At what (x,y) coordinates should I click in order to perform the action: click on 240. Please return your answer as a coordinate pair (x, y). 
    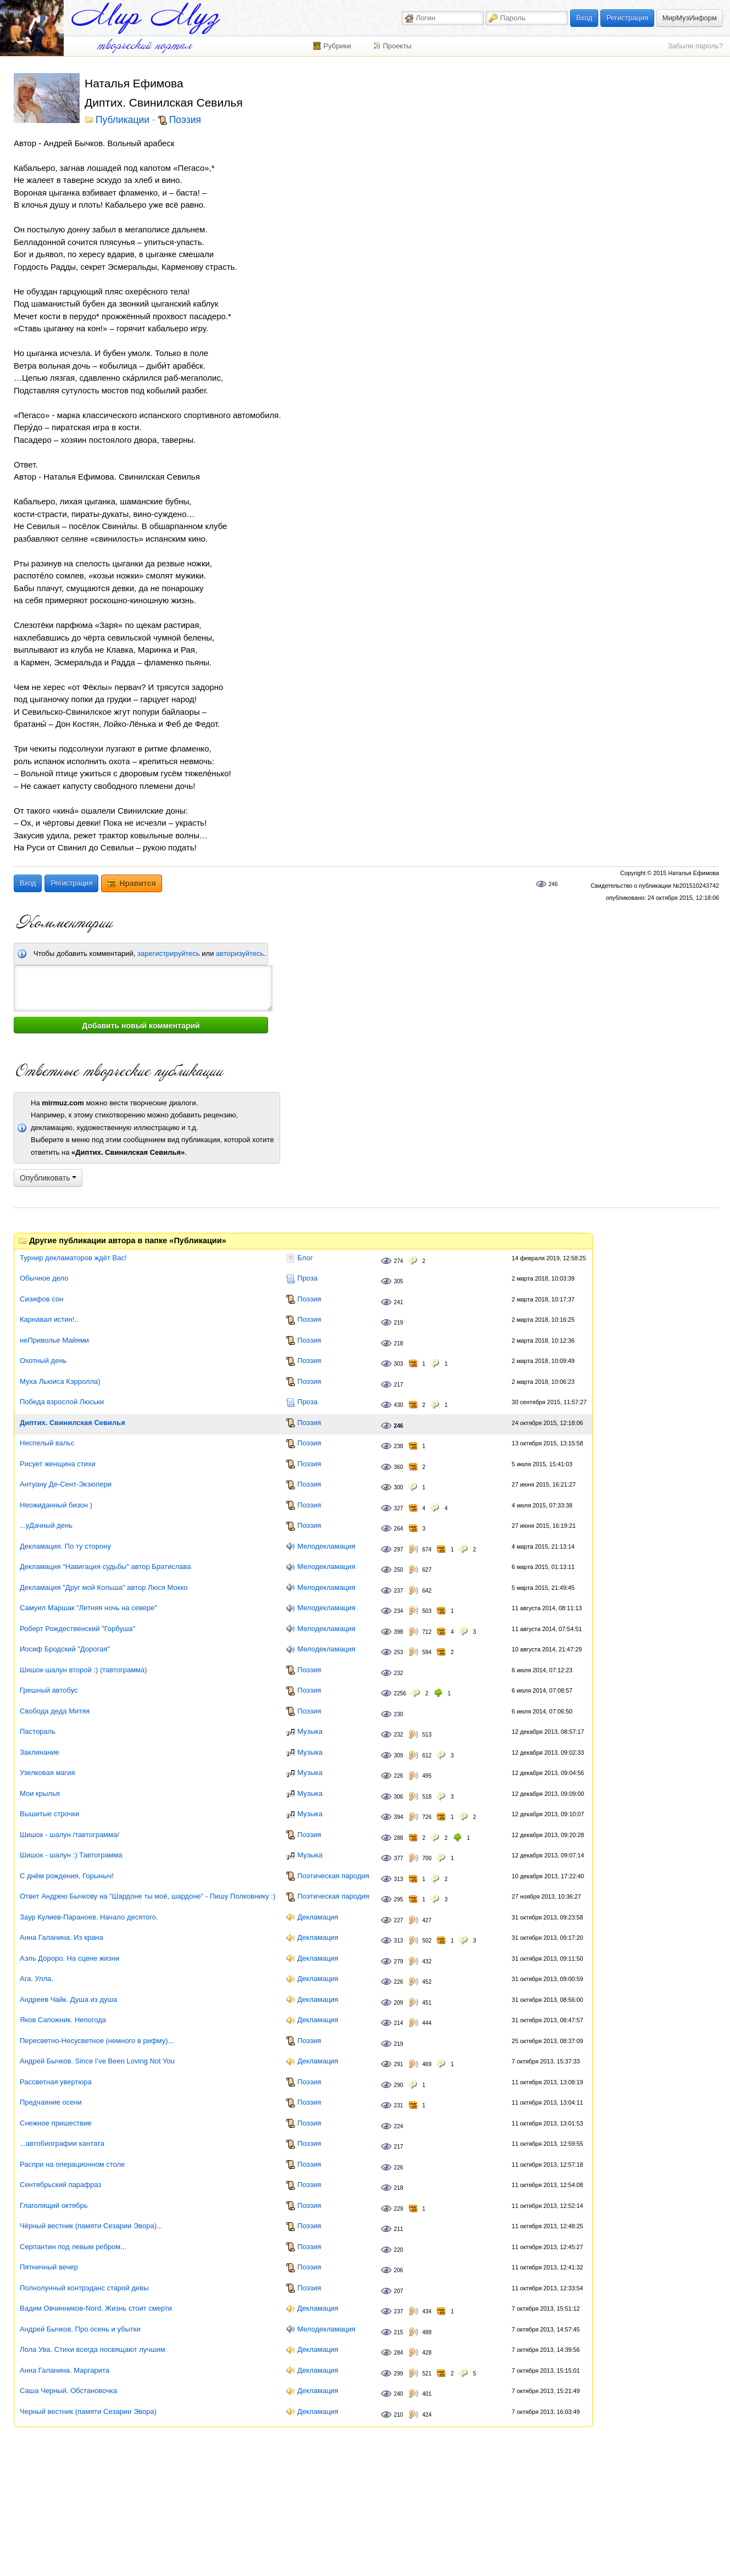
    Looking at the image, I should click on (398, 2394).